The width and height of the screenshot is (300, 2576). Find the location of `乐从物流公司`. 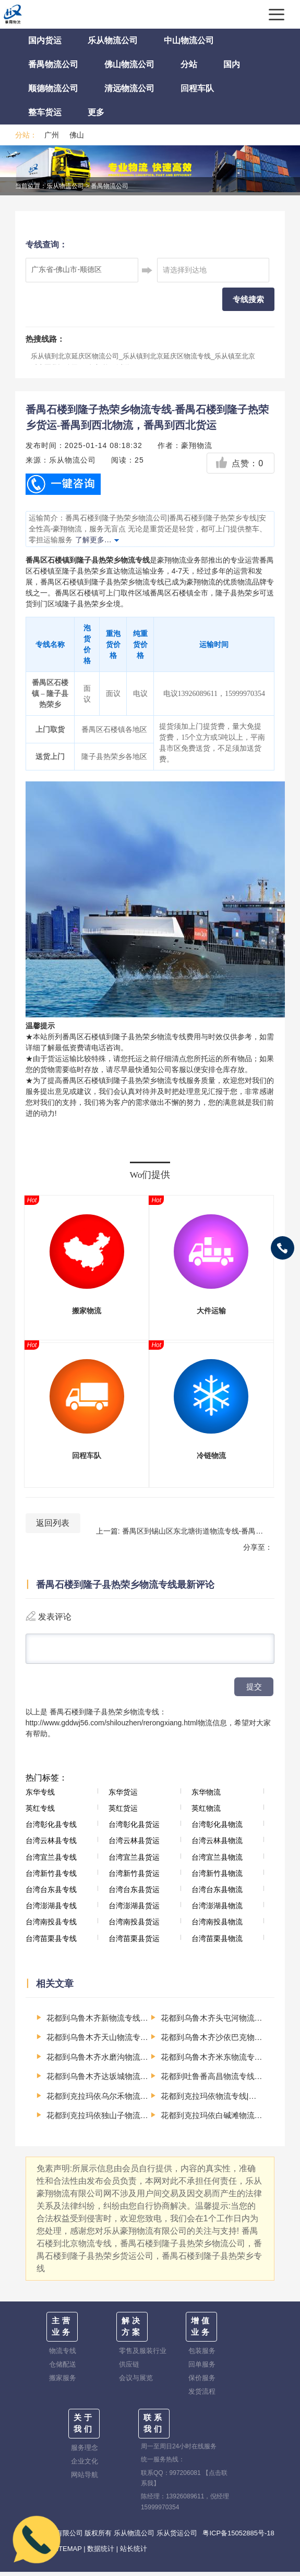

乐从物流公司 is located at coordinates (113, 40).